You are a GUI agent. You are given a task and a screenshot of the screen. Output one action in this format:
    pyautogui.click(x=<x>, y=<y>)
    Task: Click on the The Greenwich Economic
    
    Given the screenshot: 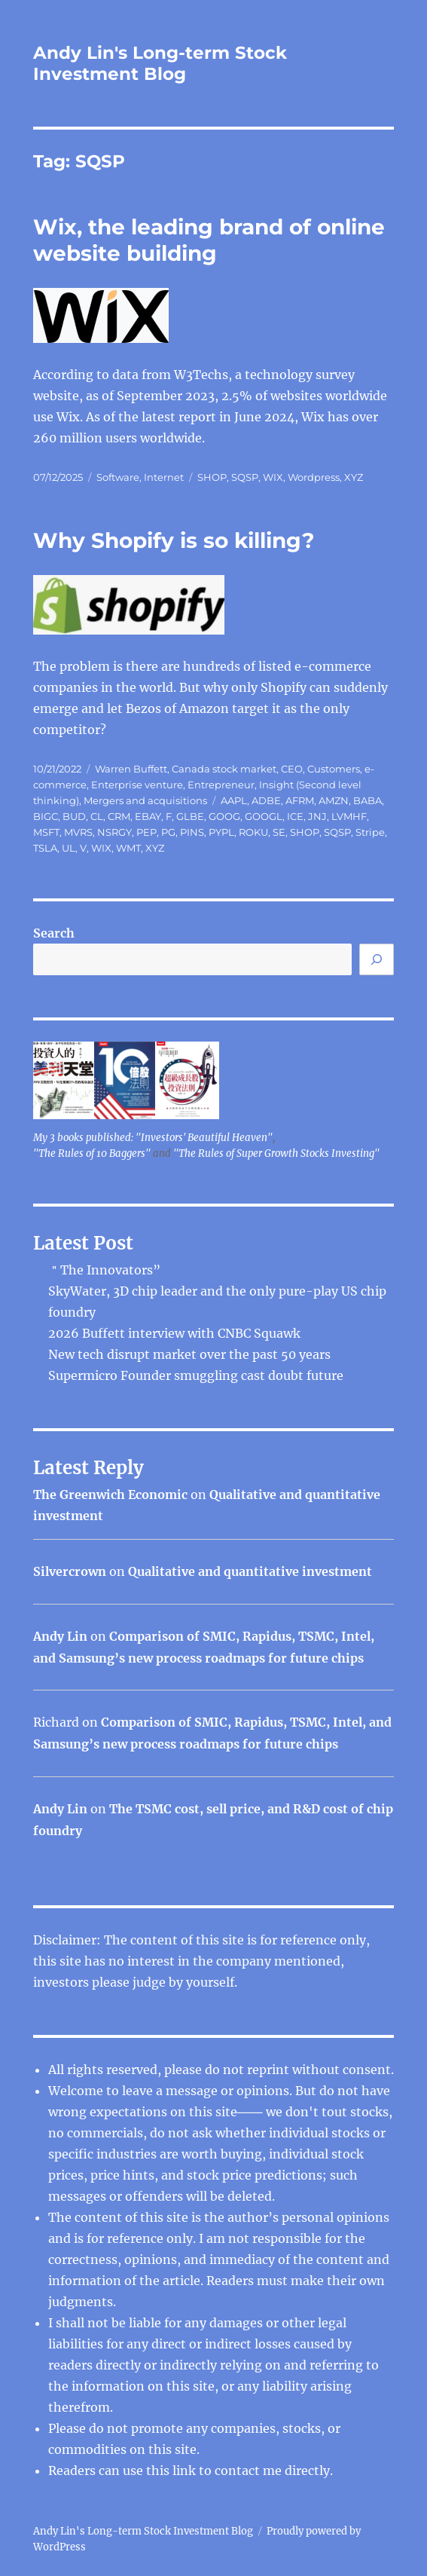 What is the action you would take?
    pyautogui.click(x=110, y=1494)
    